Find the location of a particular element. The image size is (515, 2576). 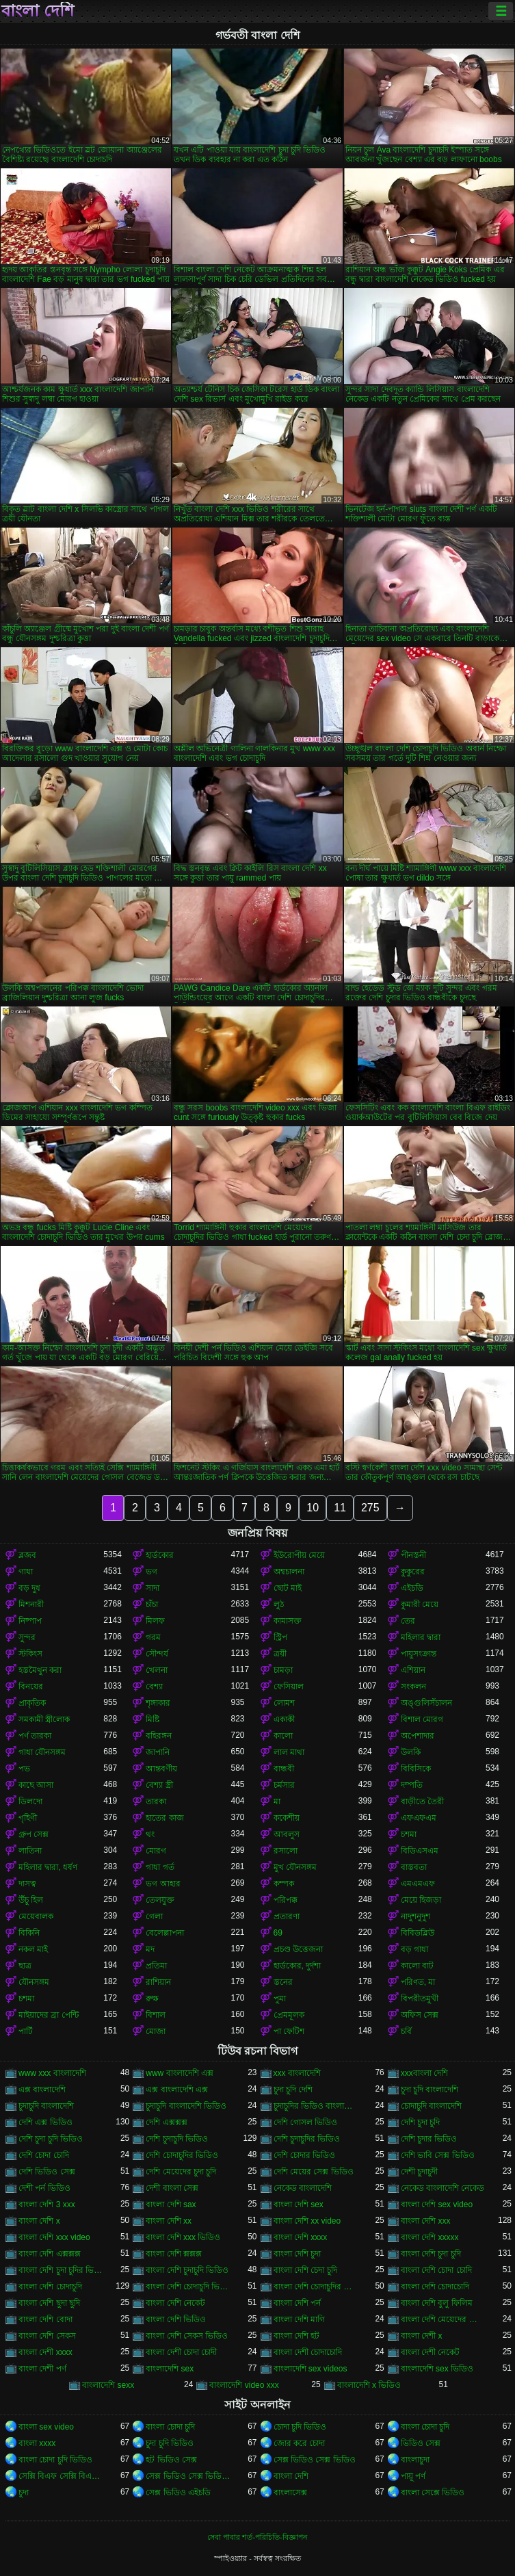

চাঁচা is located at coordinates (152, 1604).